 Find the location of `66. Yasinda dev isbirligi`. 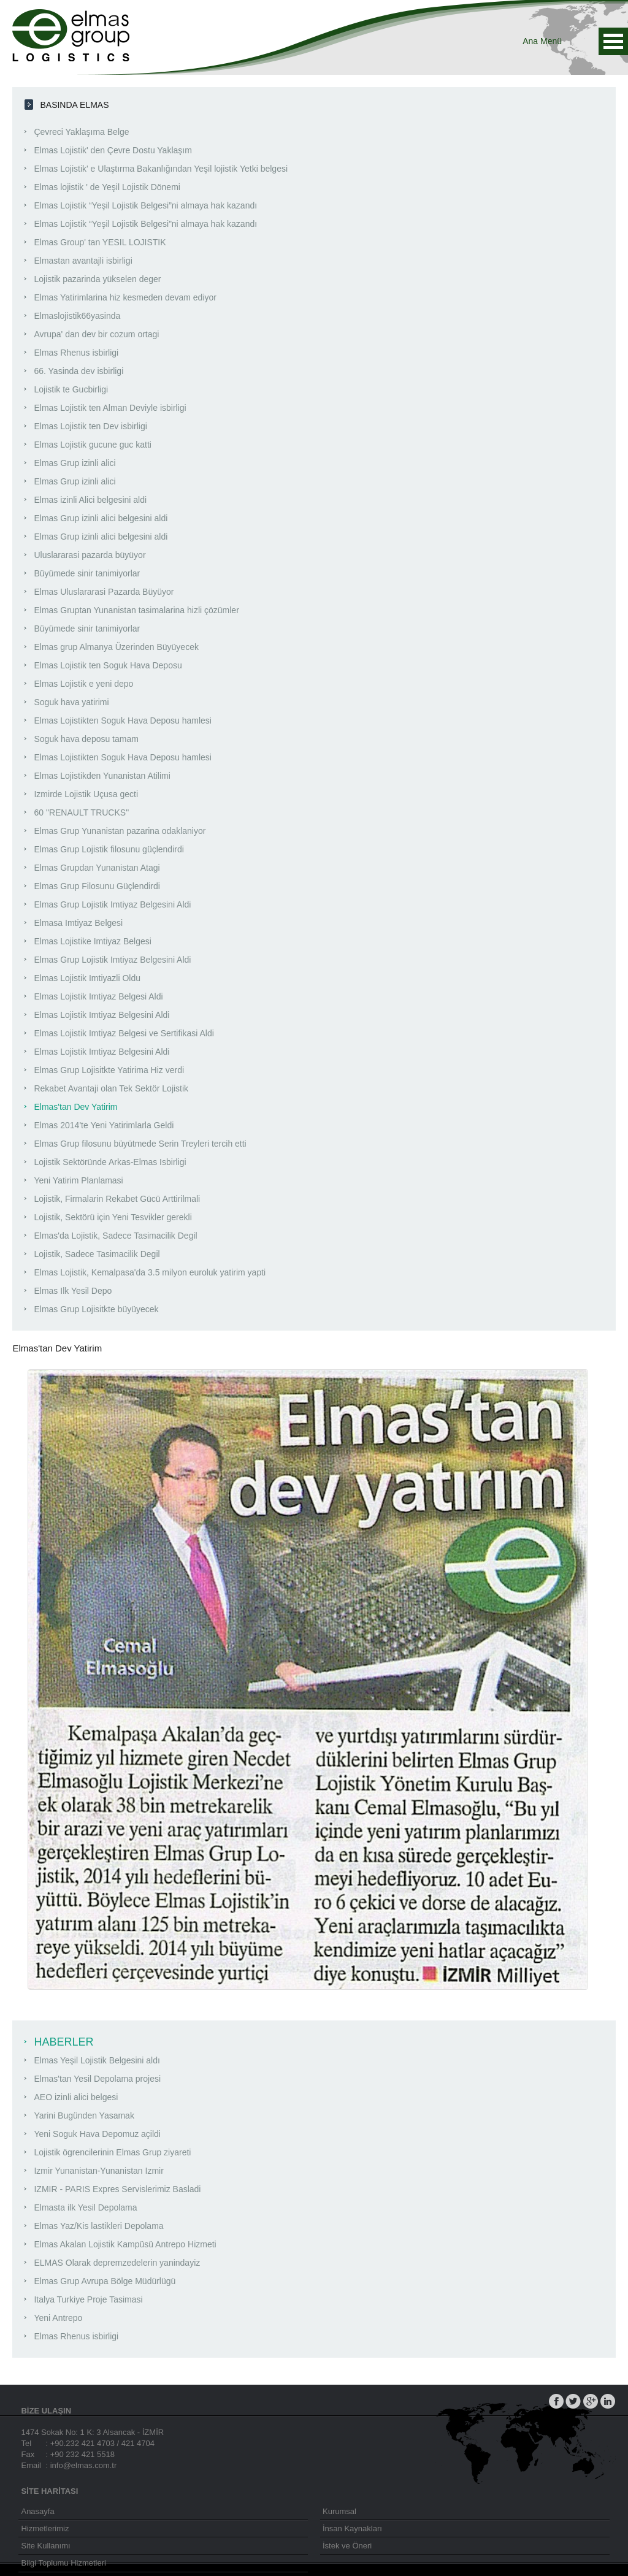

66. Yasinda dev isbirligi is located at coordinates (78, 371).